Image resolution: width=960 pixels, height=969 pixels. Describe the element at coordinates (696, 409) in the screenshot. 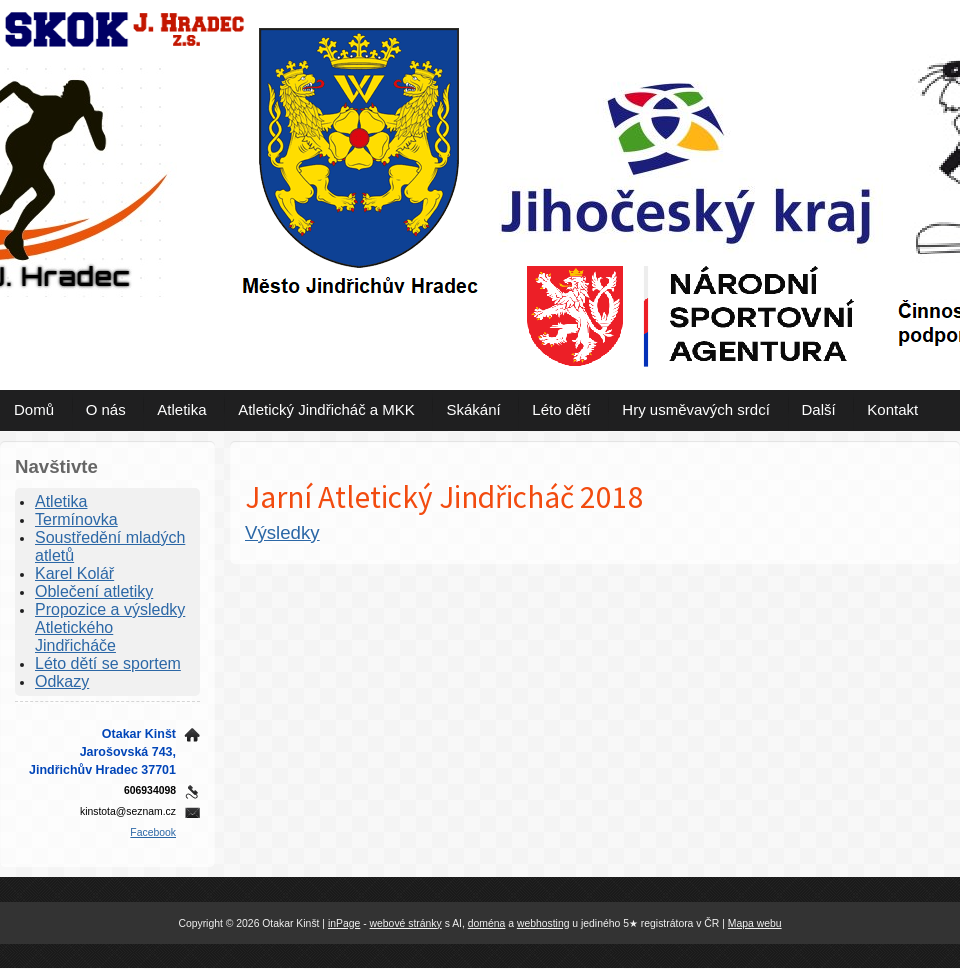

I see `Hry usměvavých srdcí` at that location.